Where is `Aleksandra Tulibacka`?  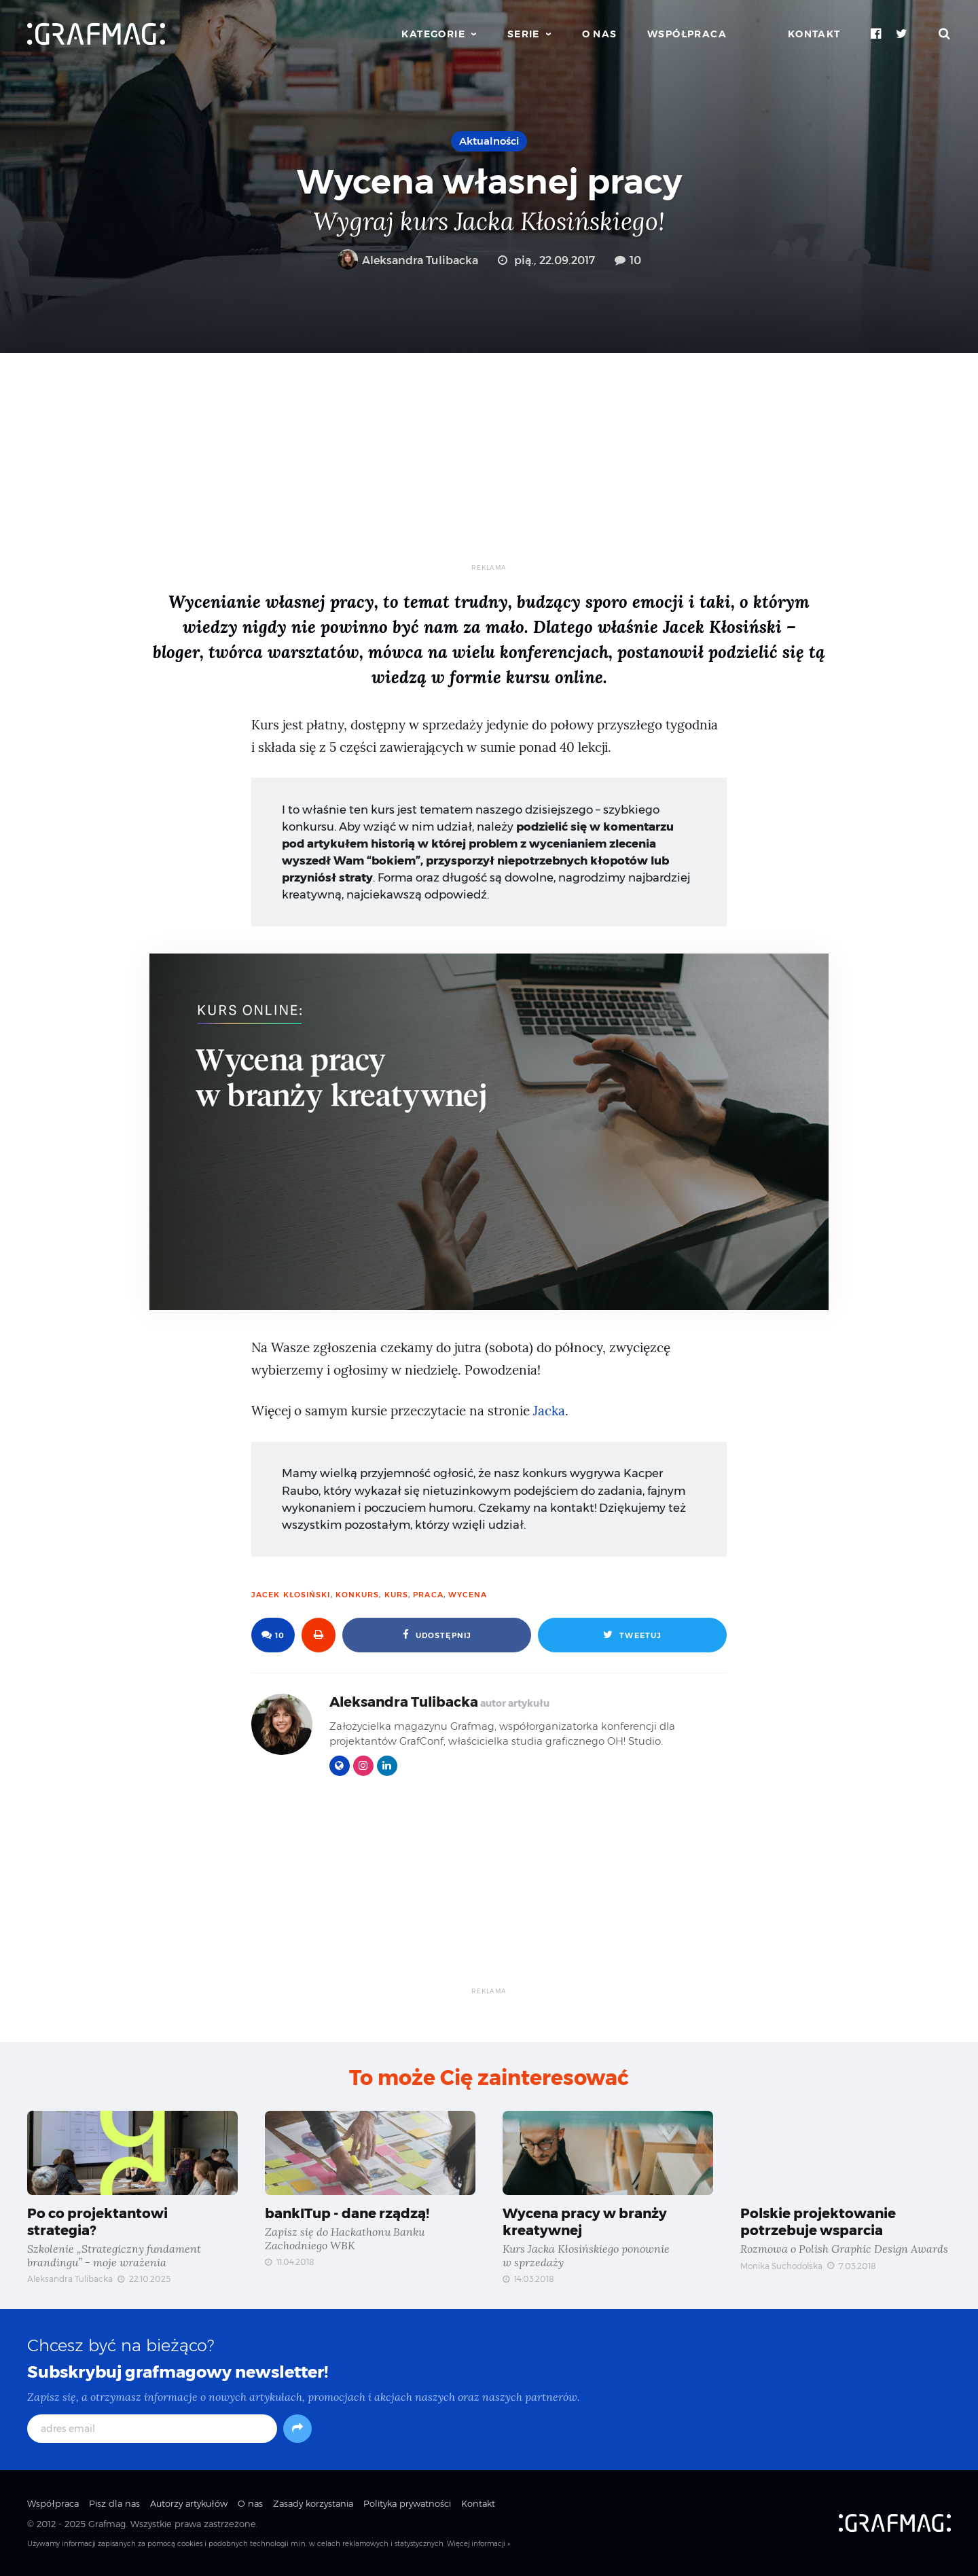 Aleksandra Tulibacka is located at coordinates (408, 260).